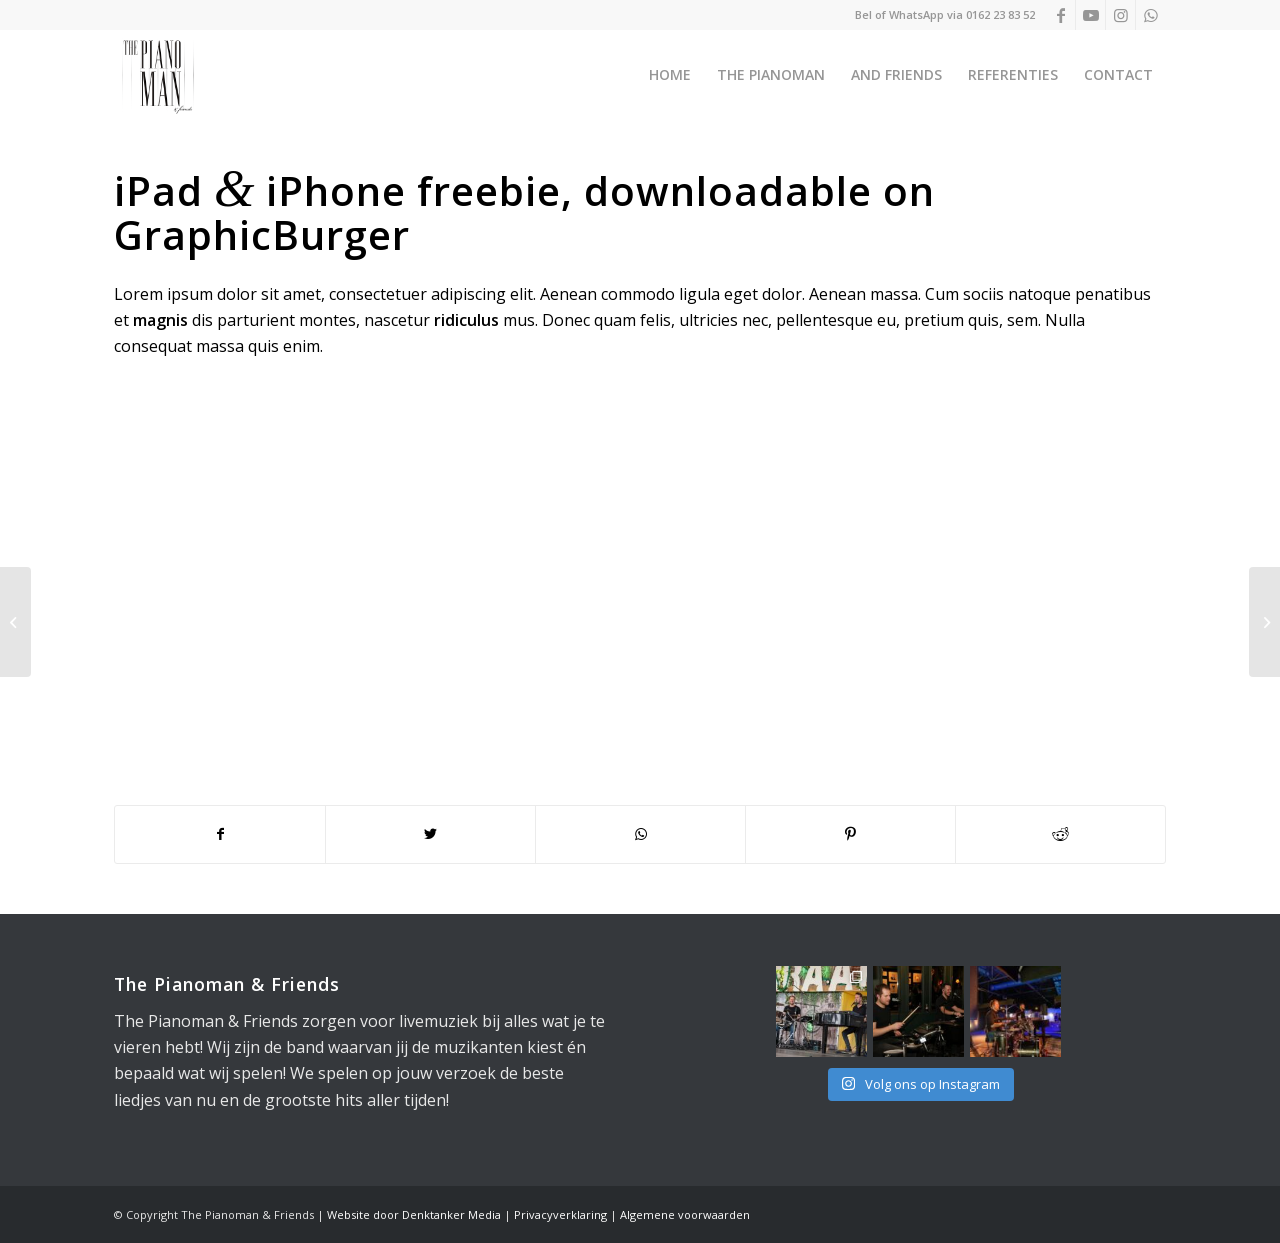  I want to click on [Delen op Twitter], so click(430, 834).